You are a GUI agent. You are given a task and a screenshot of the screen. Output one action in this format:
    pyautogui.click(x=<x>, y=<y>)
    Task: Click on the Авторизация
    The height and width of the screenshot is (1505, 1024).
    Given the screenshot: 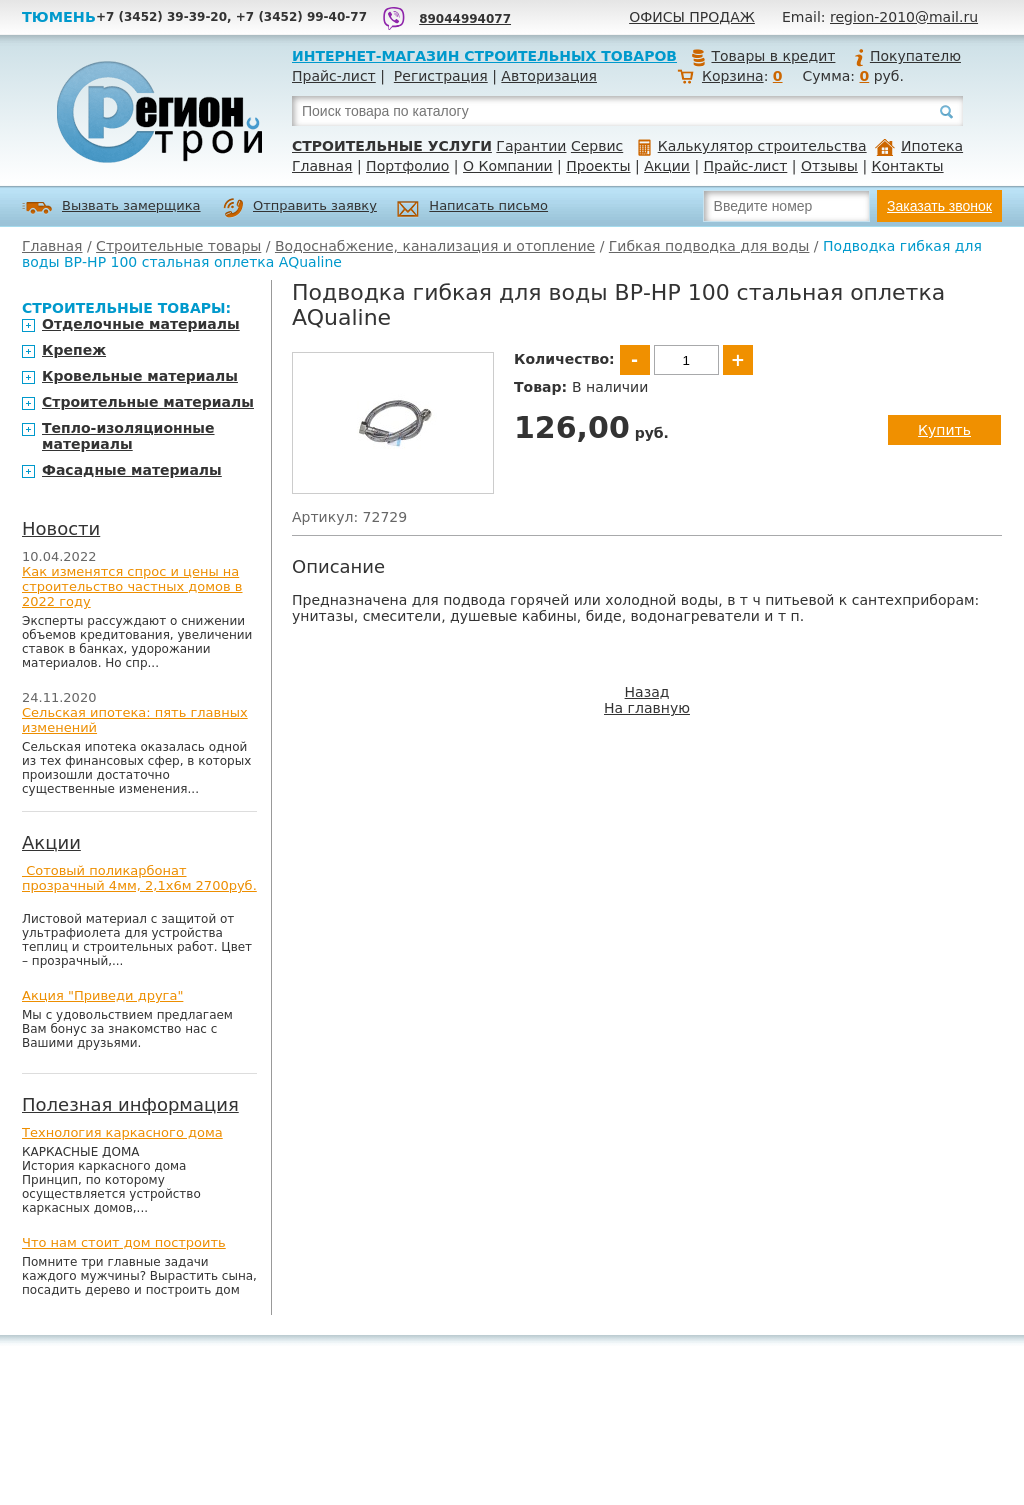 What is the action you would take?
    pyautogui.click(x=549, y=76)
    